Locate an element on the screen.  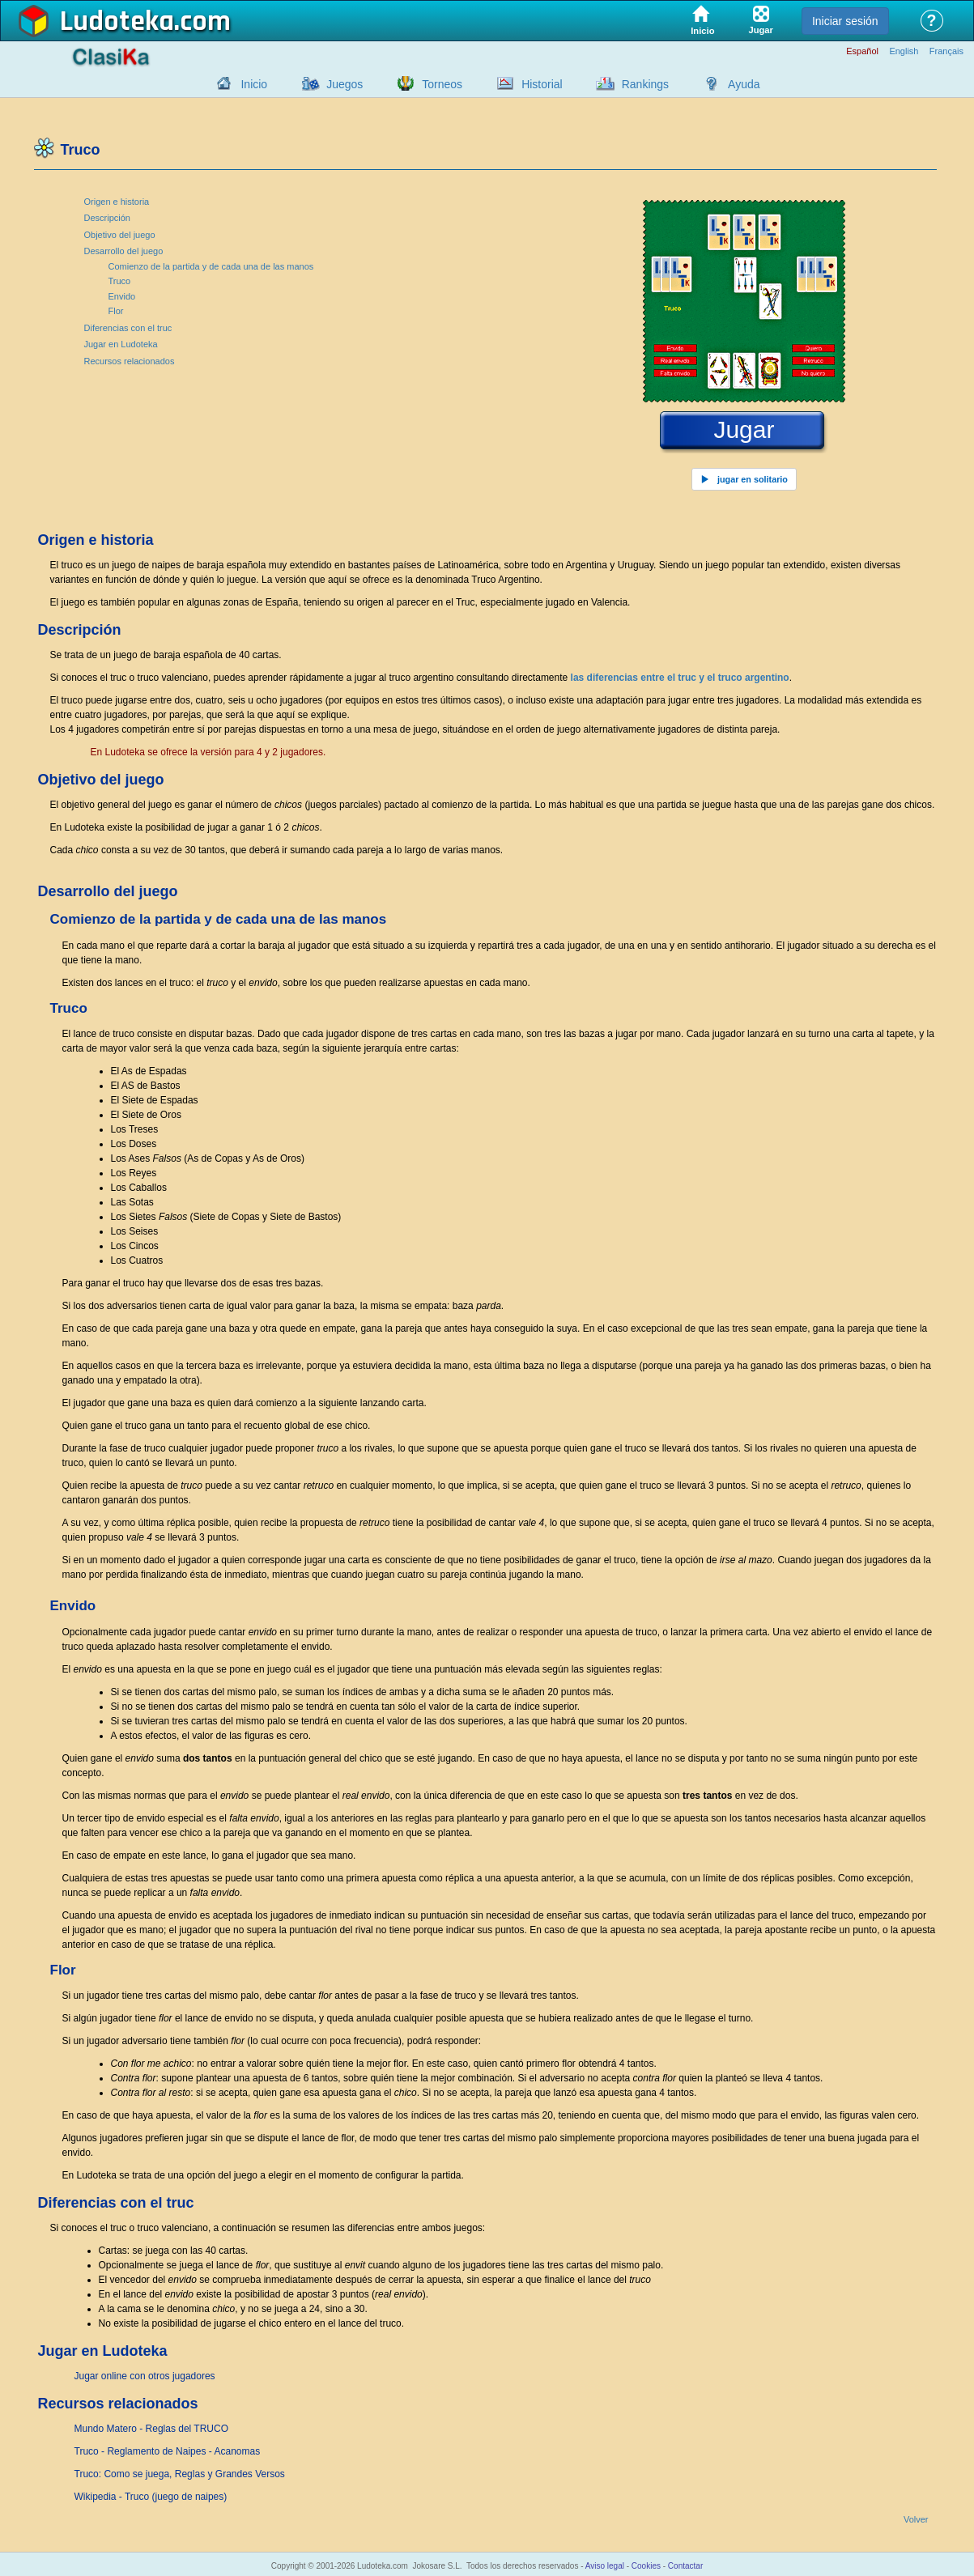
Comienzo de la partida y de cada una de las manos is located at coordinates (211, 266).